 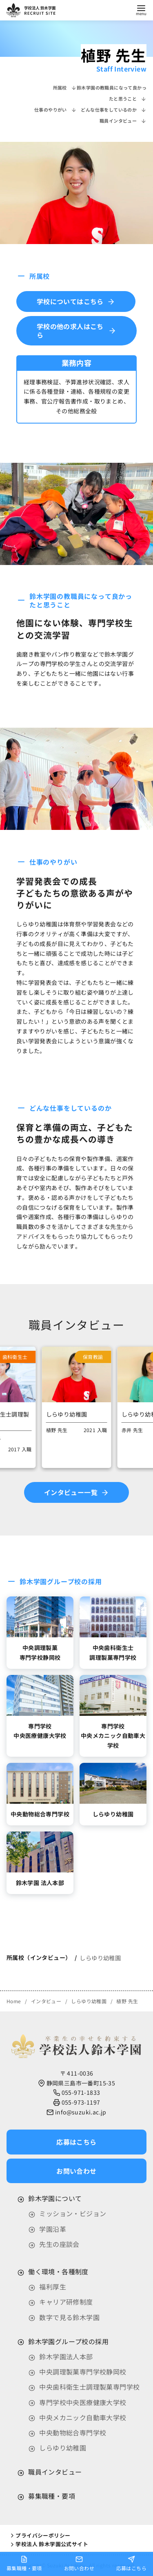 I want to click on 中央歯科衛生士調理製菓専門学校, so click(x=89, y=2387).